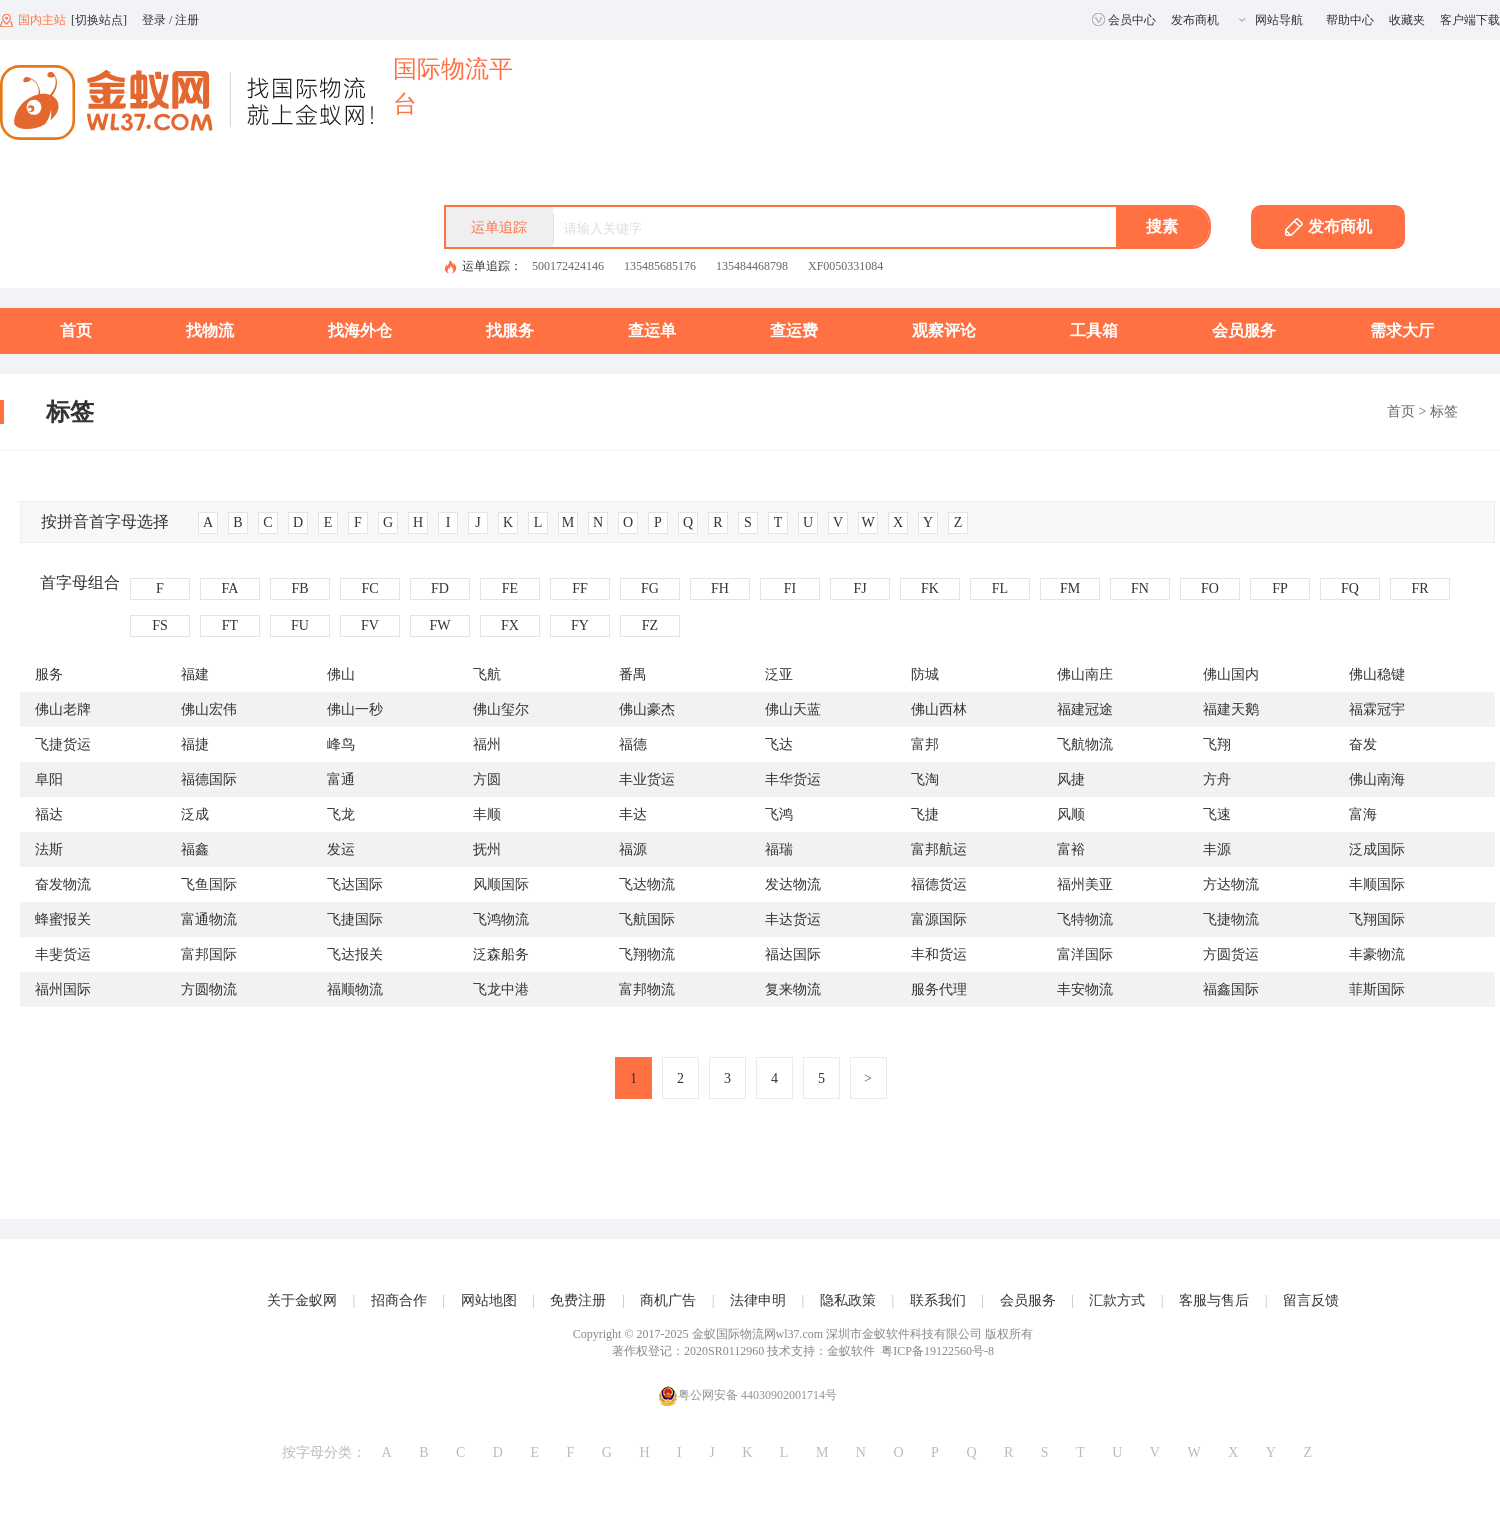 The image size is (1500, 1515). Describe the element at coordinates (580, 625) in the screenshot. I see `FY` at that location.